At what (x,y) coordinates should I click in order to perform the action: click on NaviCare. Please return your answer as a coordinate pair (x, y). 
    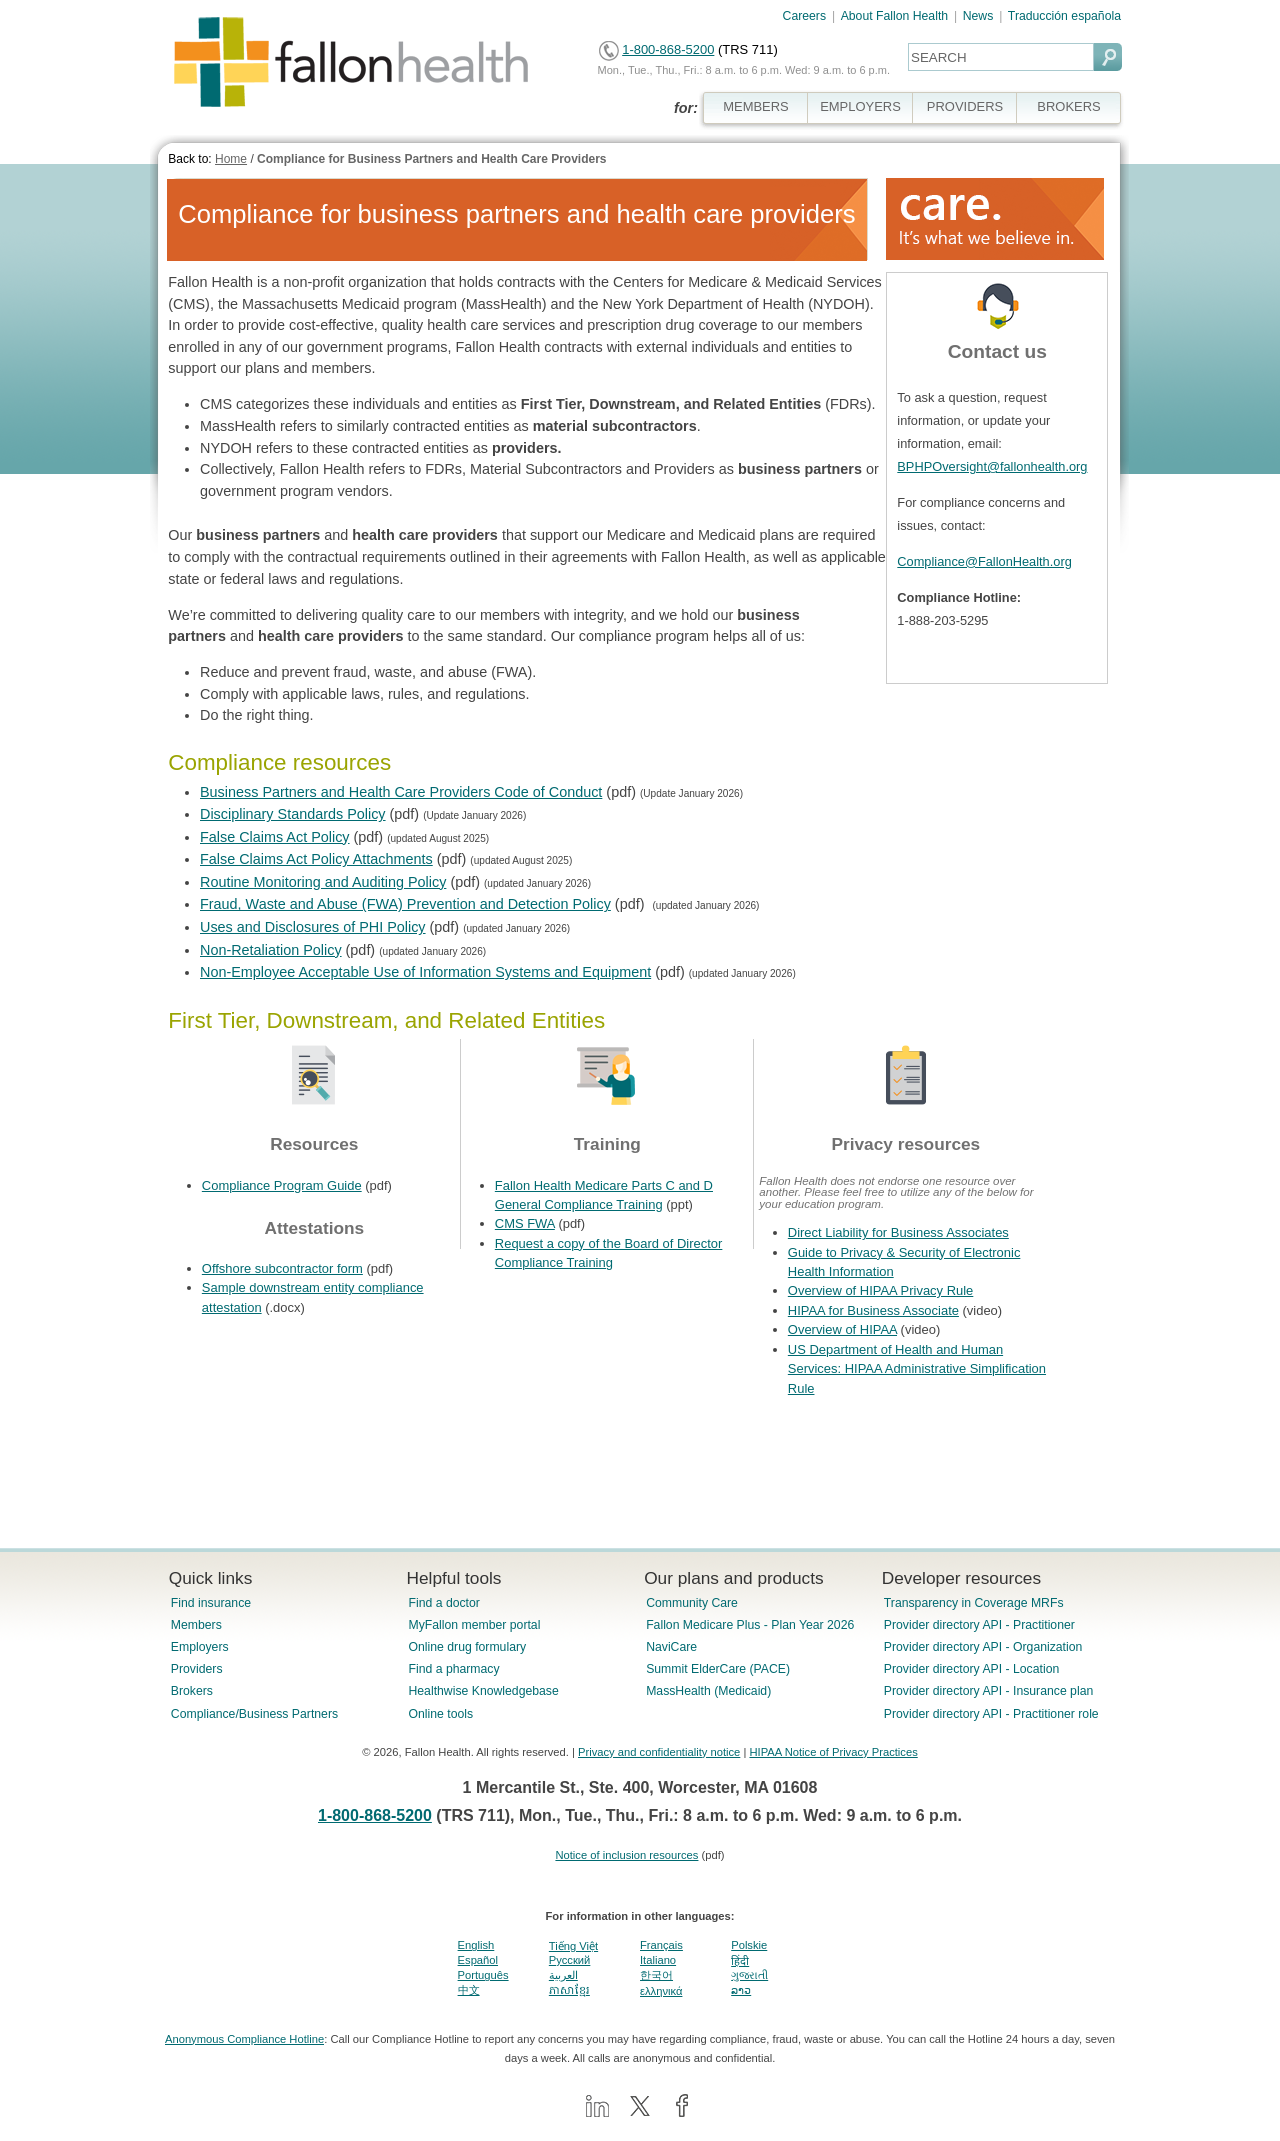
    Looking at the image, I should click on (671, 1647).